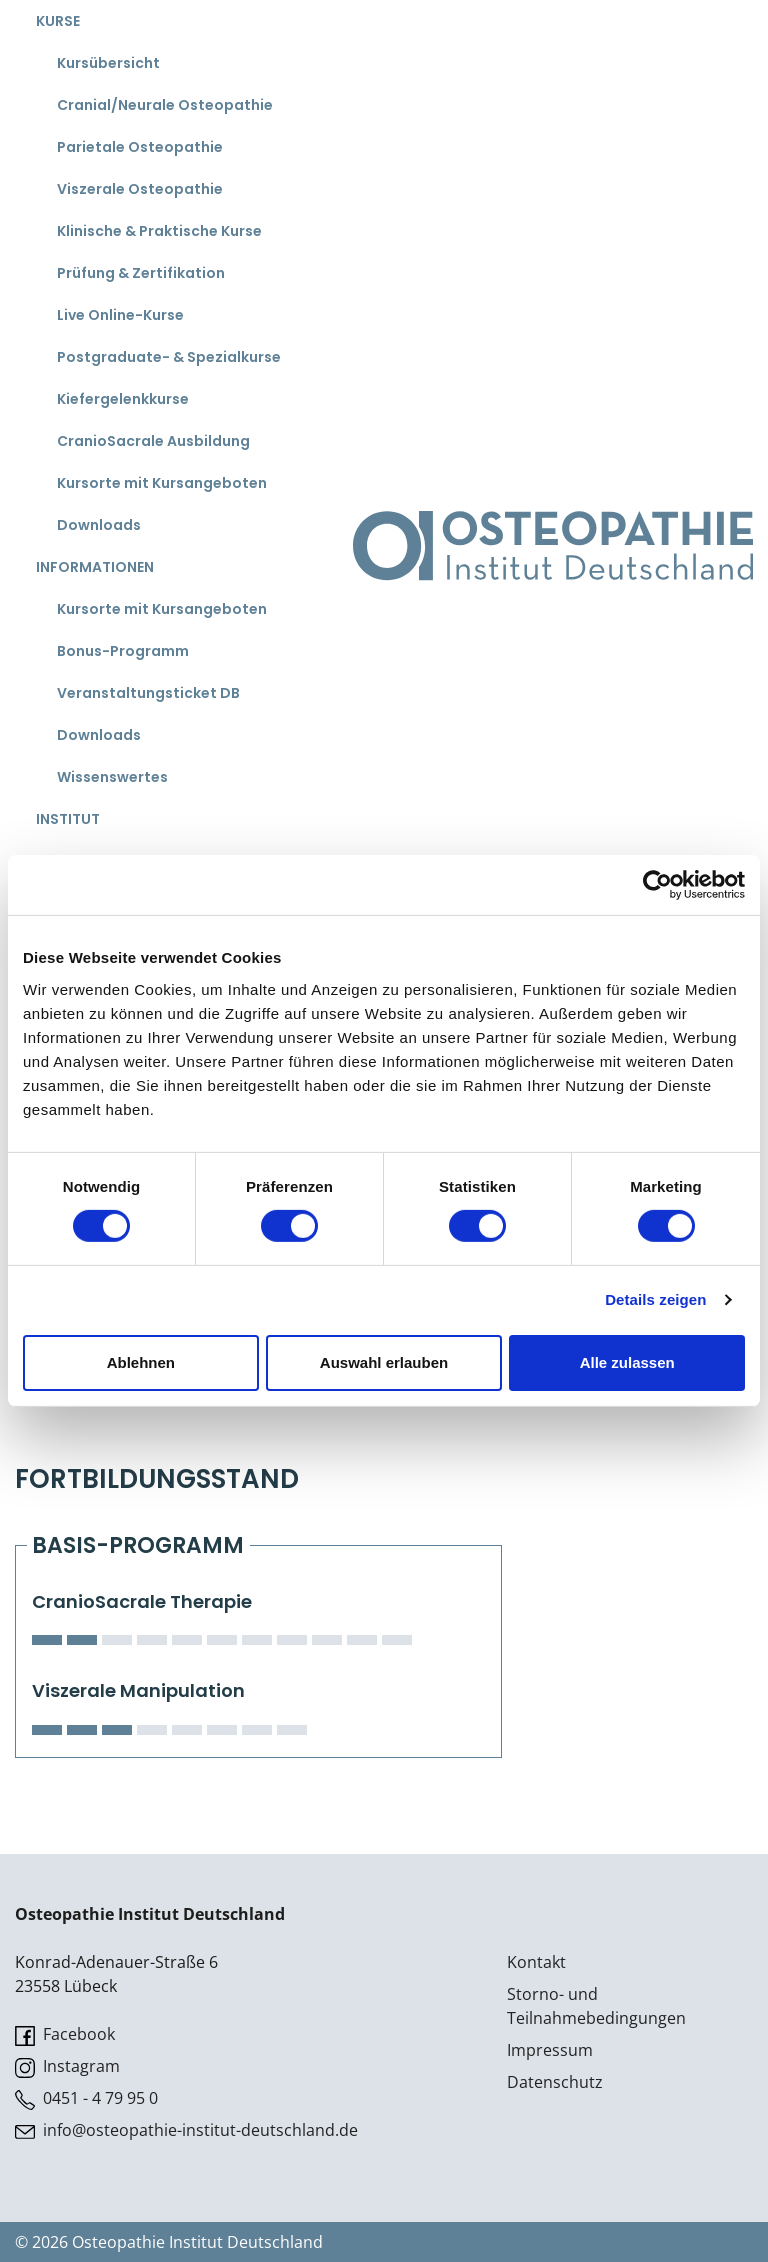 The width and height of the screenshot is (768, 2262). I want to click on Kursorte mit Kursangeboten, so click(162, 483).